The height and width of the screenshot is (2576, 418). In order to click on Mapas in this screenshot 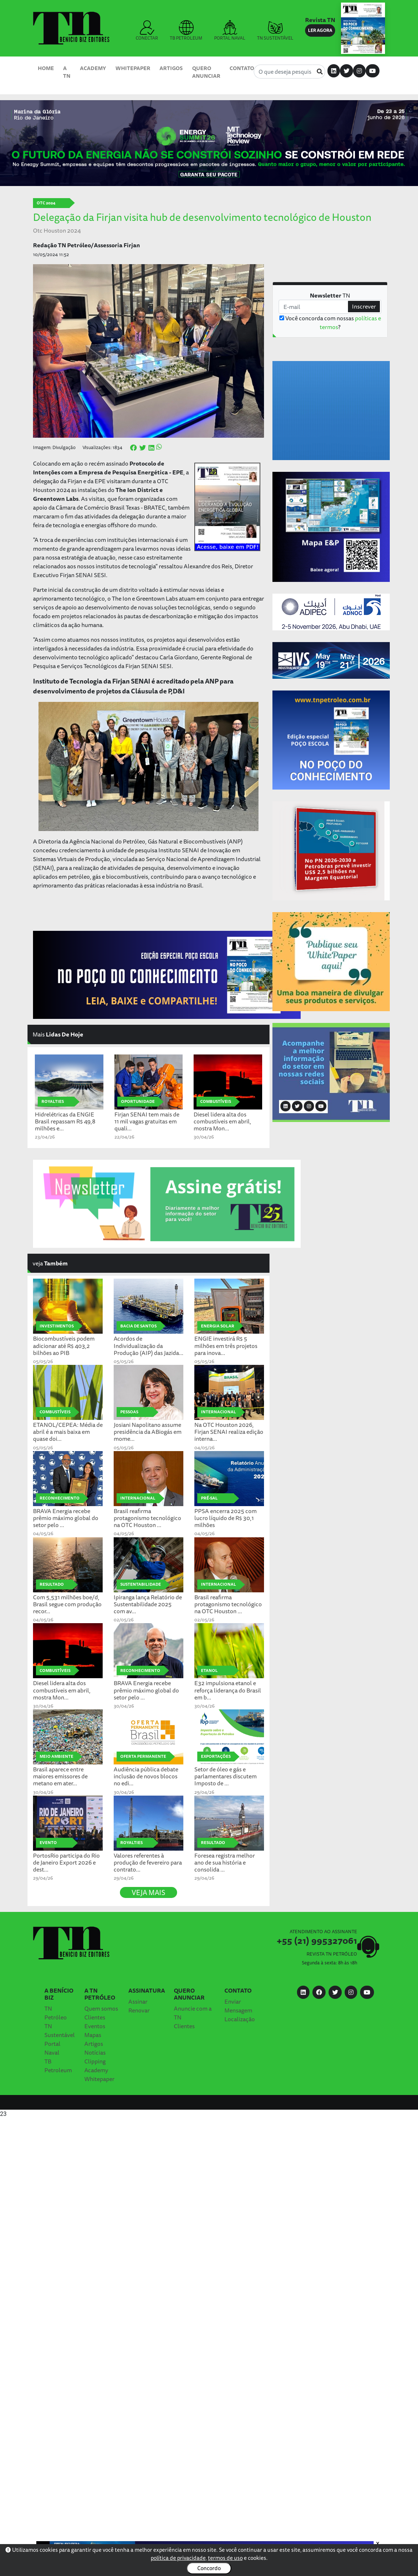, I will do `click(92, 2035)`.